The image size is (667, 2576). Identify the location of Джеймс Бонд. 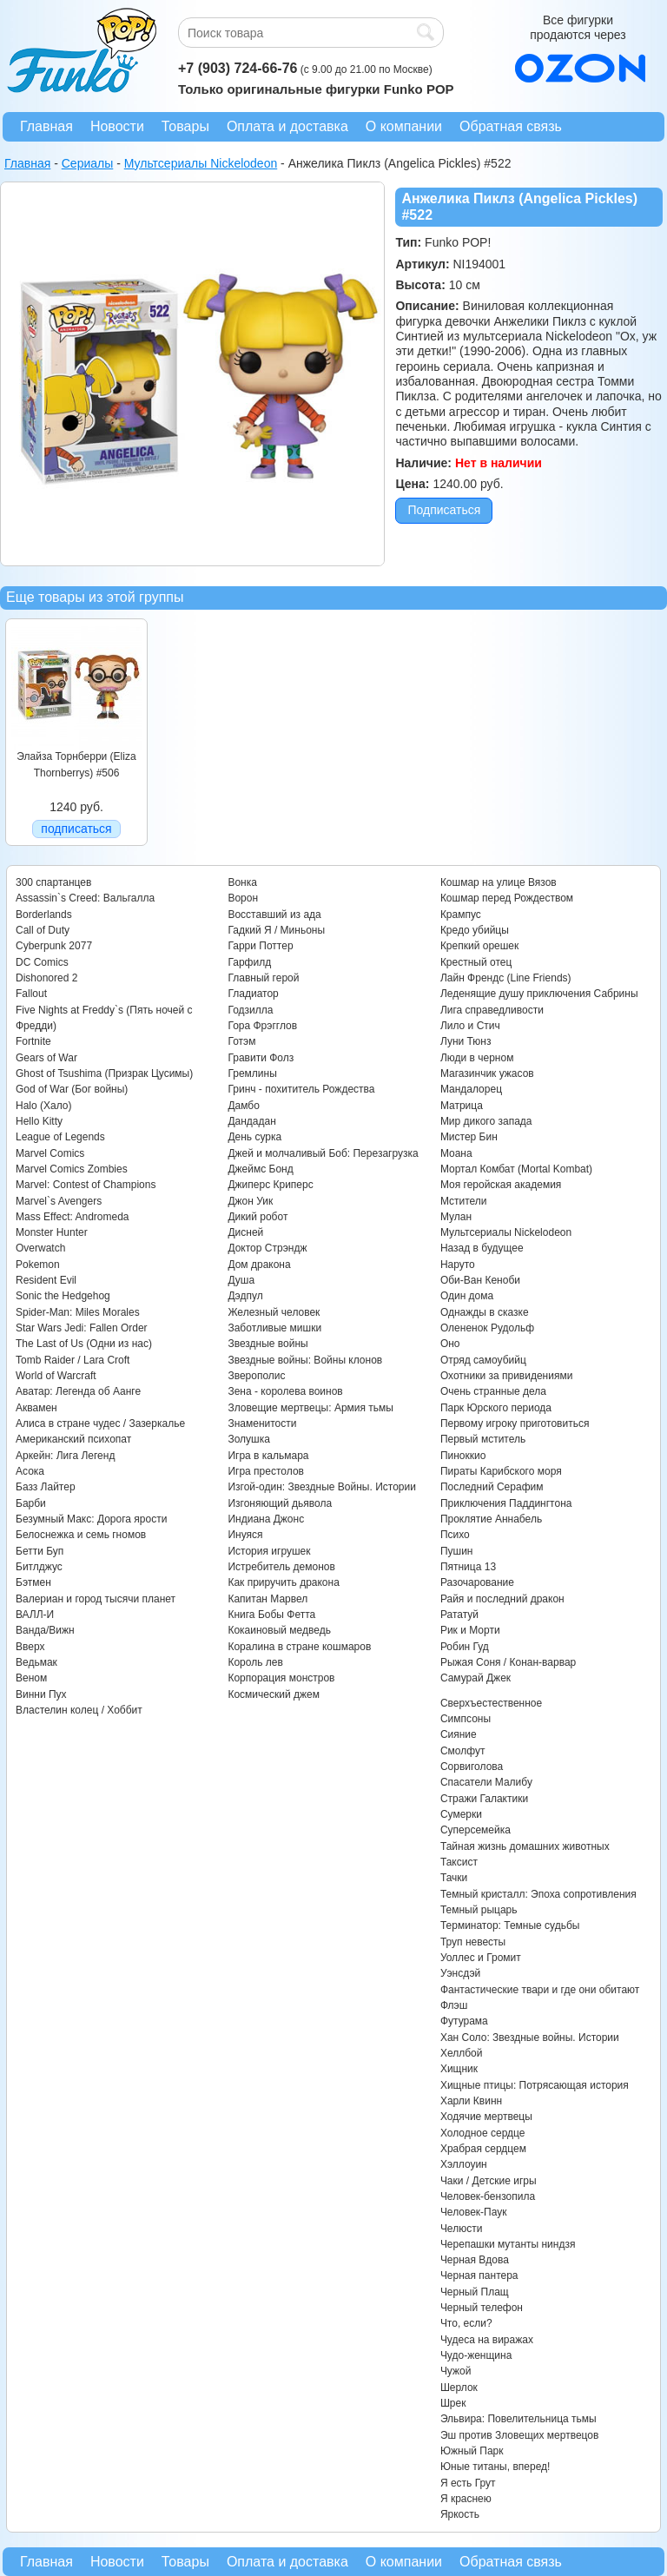
(260, 1169).